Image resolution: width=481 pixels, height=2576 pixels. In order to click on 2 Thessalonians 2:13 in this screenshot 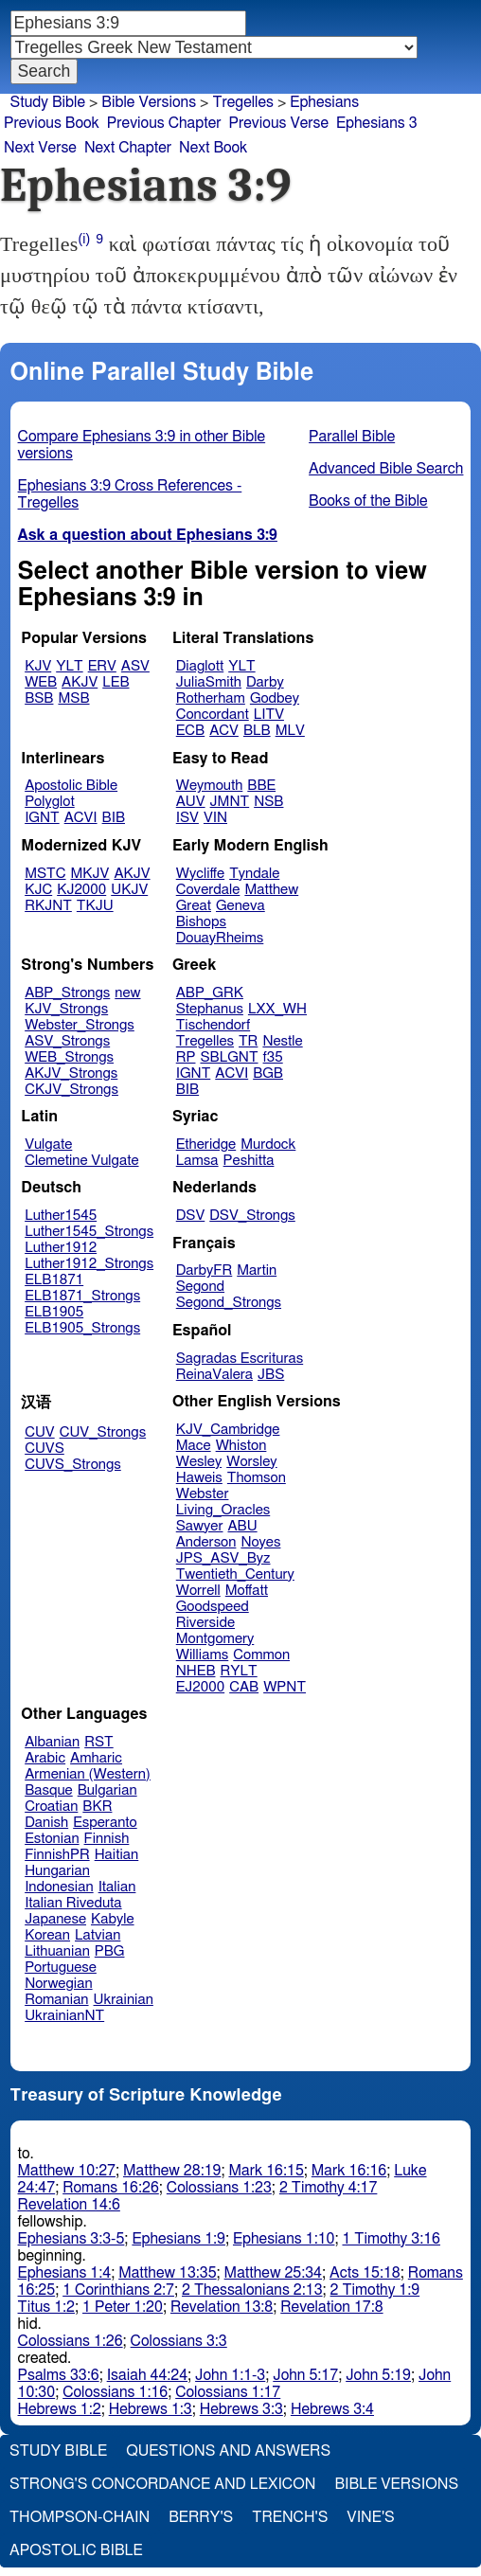, I will do `click(252, 2290)`.